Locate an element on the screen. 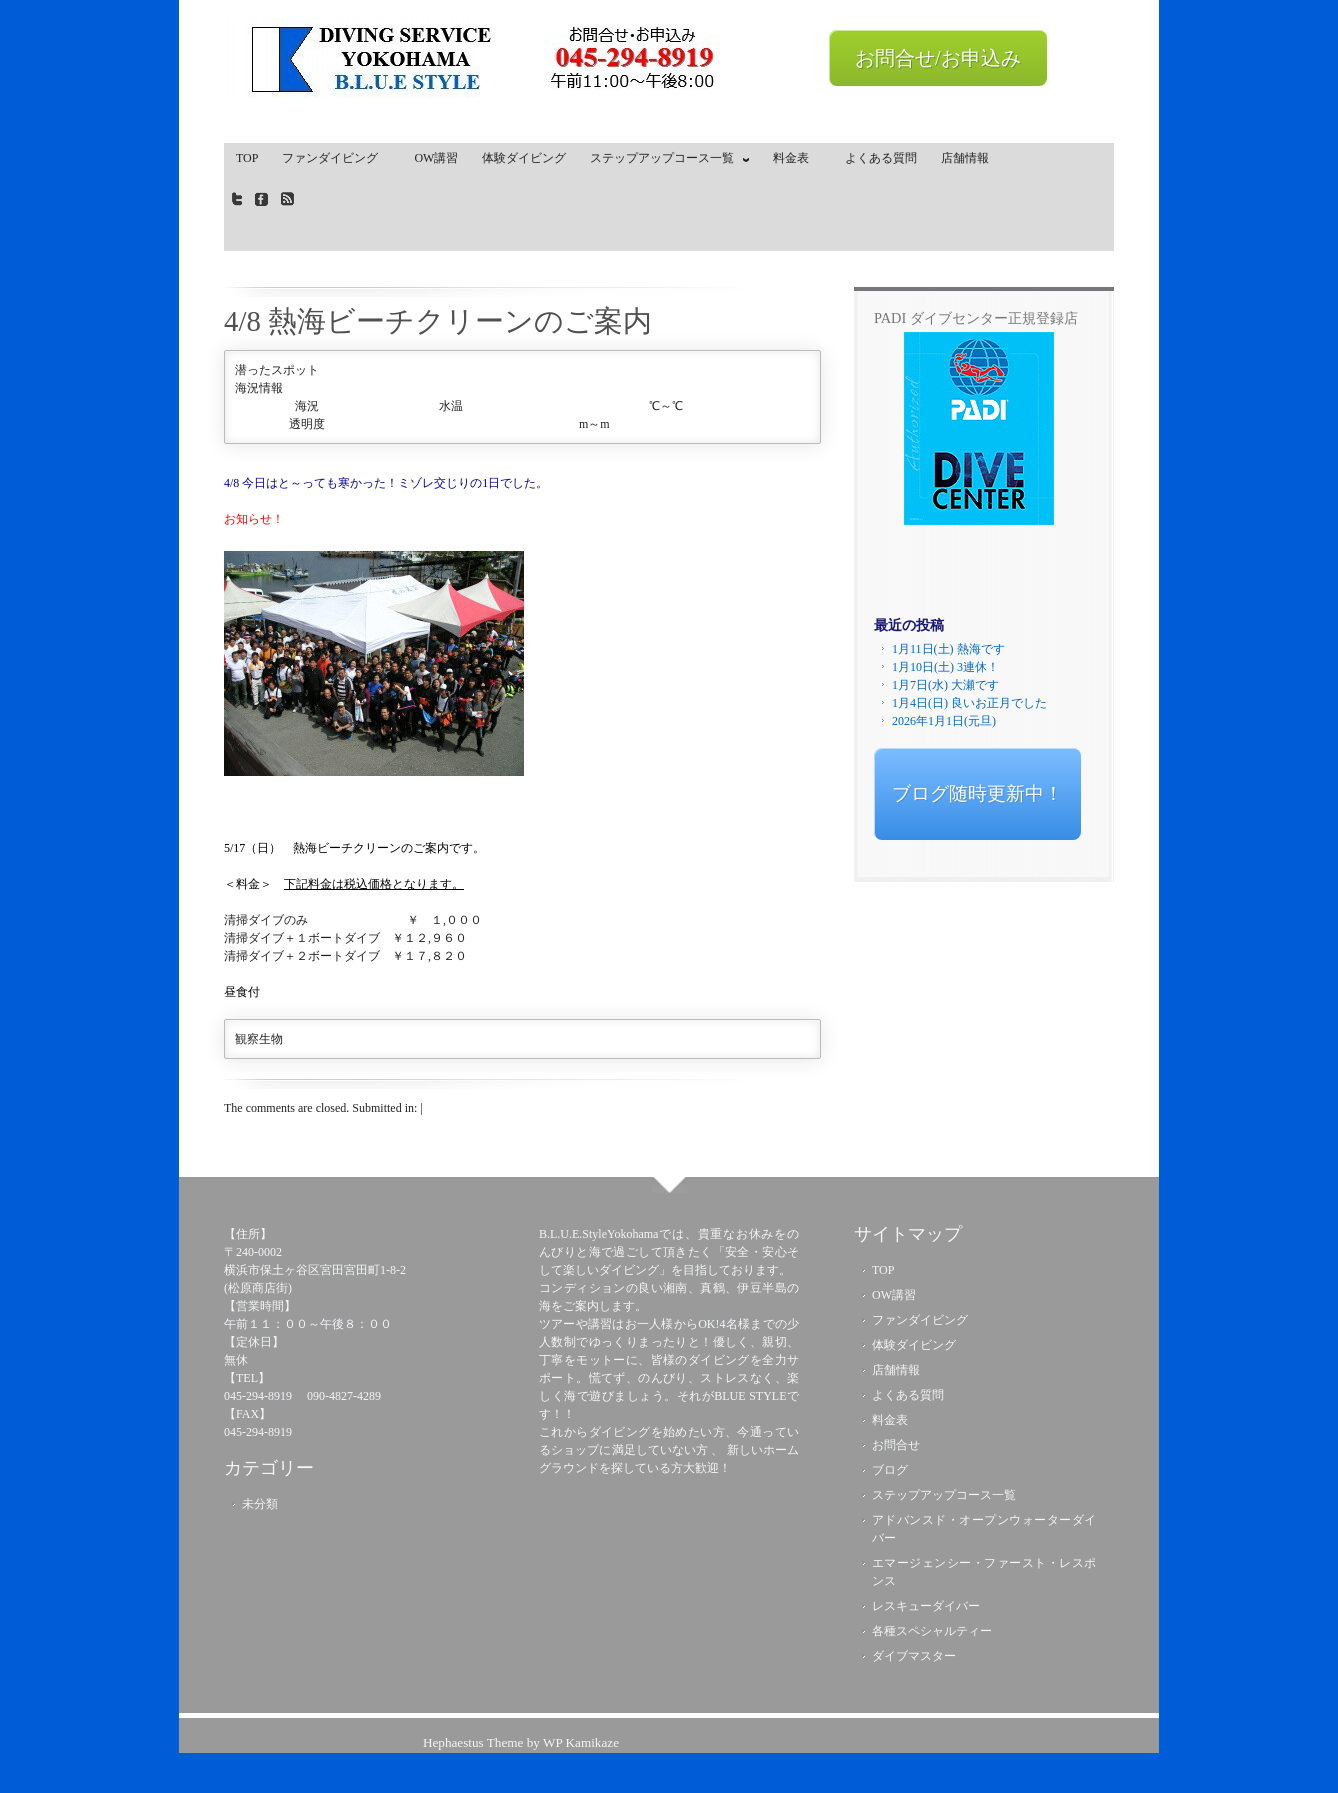 The image size is (1338, 1793). 1月7日(水) 大瀬です is located at coordinates (945, 685).